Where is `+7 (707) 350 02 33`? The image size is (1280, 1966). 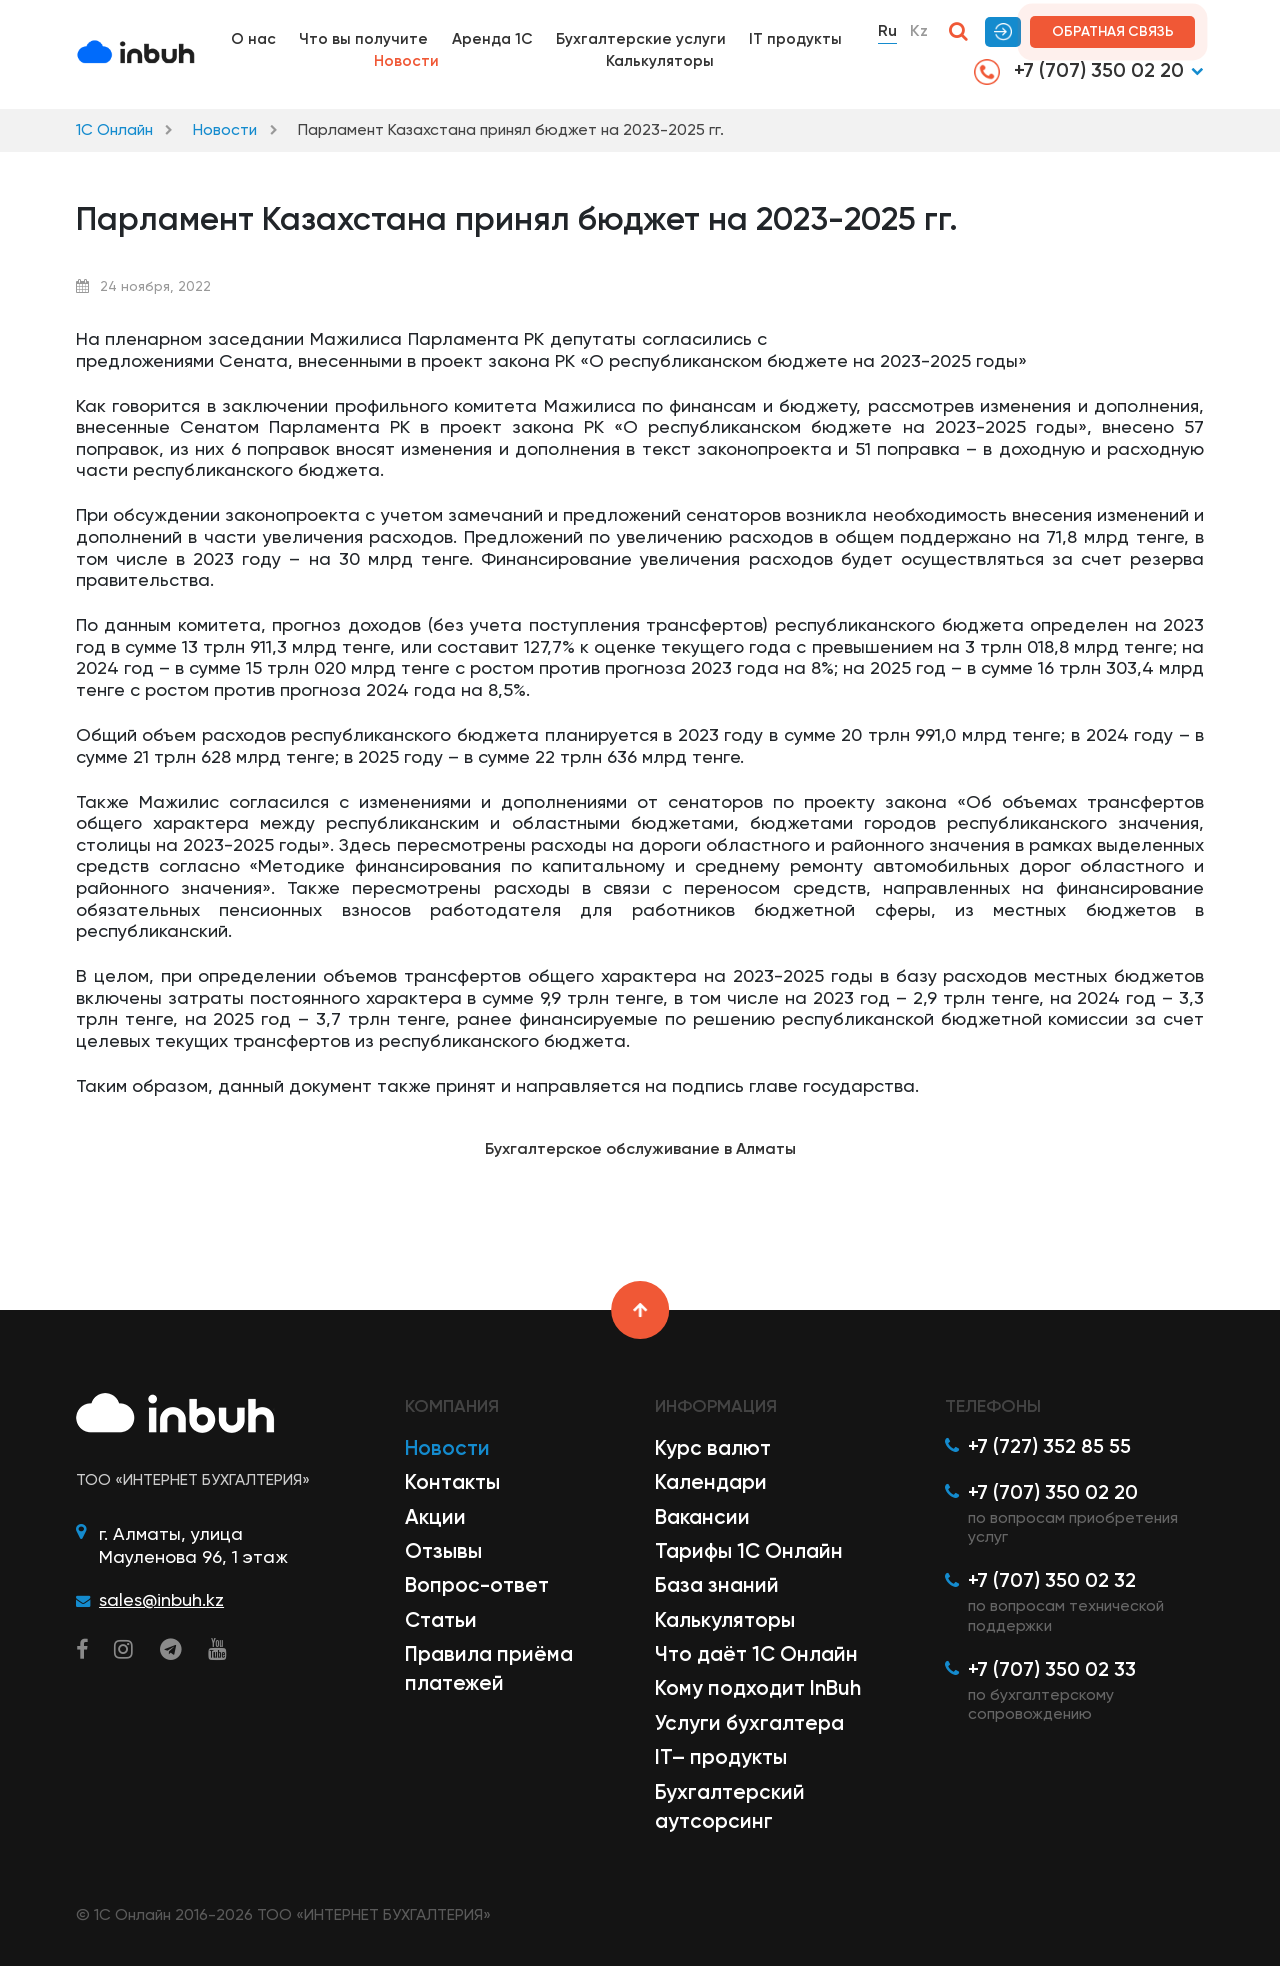 +7 (707) 350 02 33 is located at coordinates (1052, 1669).